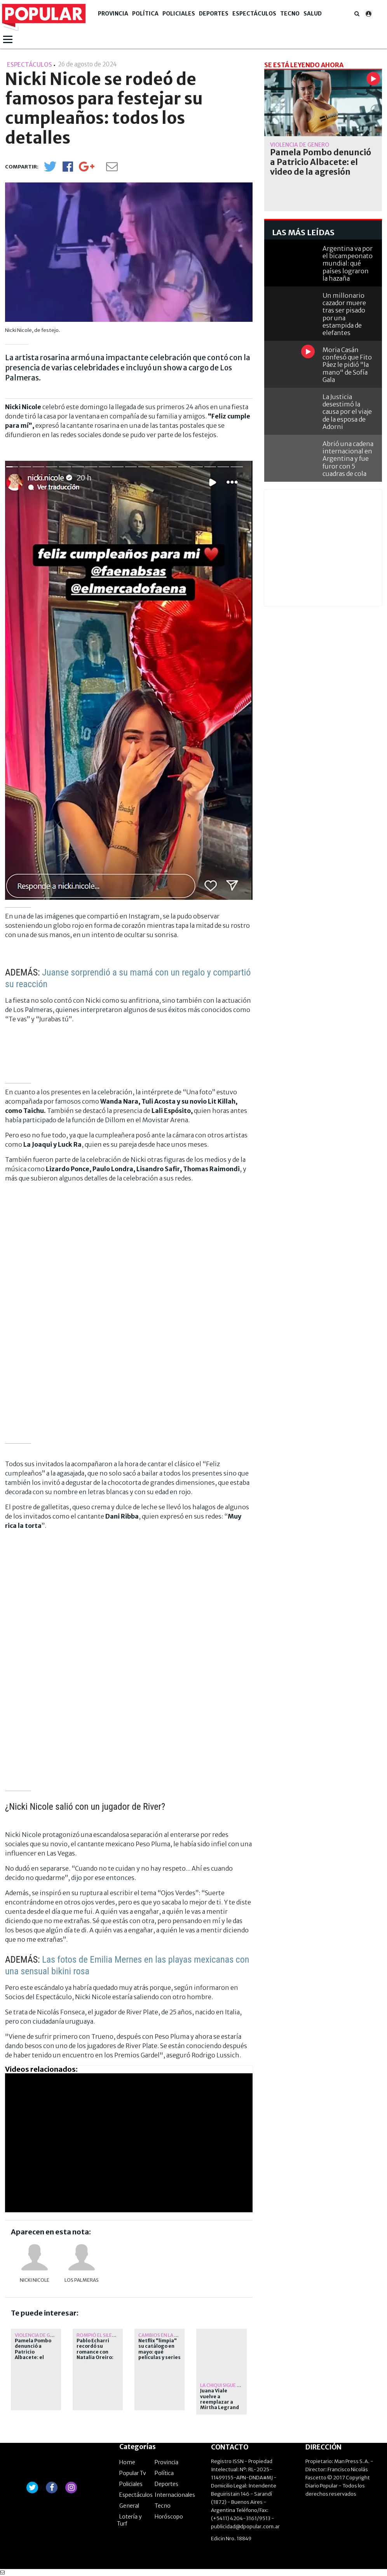  I want to click on Pamela Pombo denunció a Patricio Albacete: el video de la agresión, so click(33, 2354).